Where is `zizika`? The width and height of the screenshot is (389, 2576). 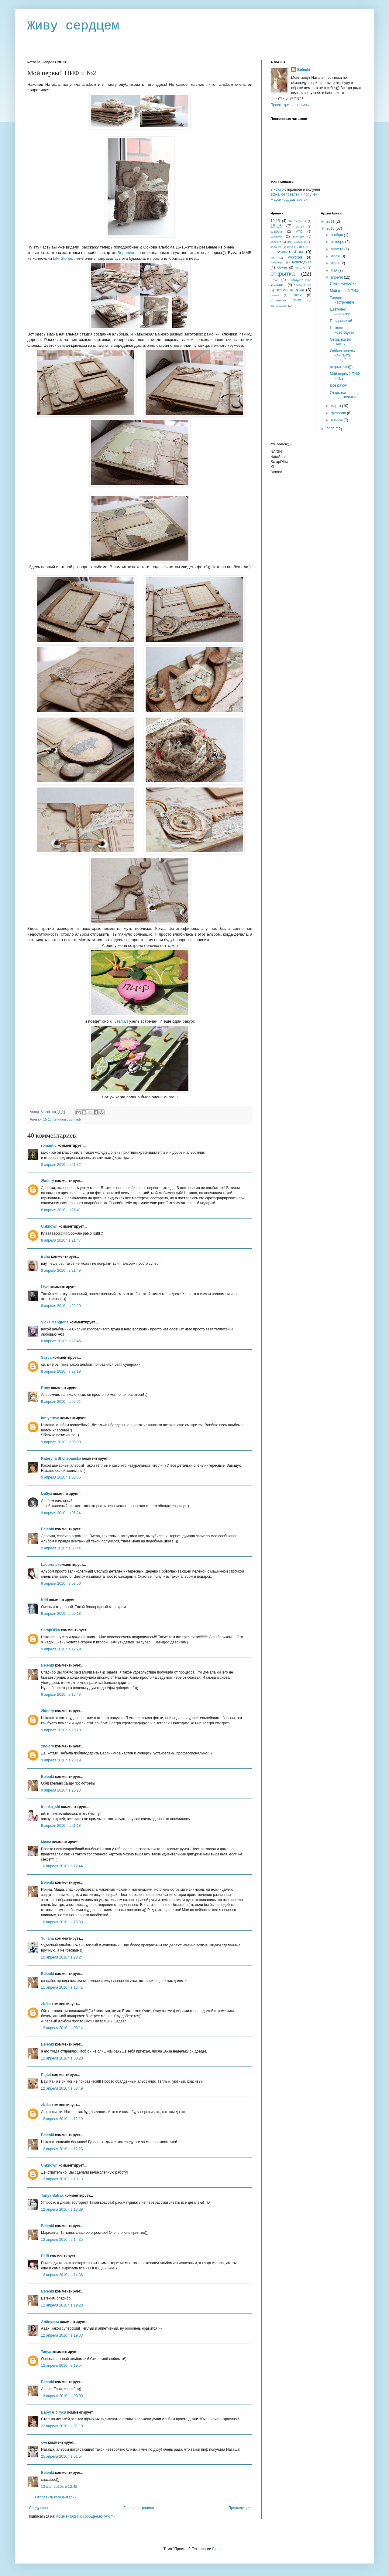 zizika is located at coordinates (46, 2004).